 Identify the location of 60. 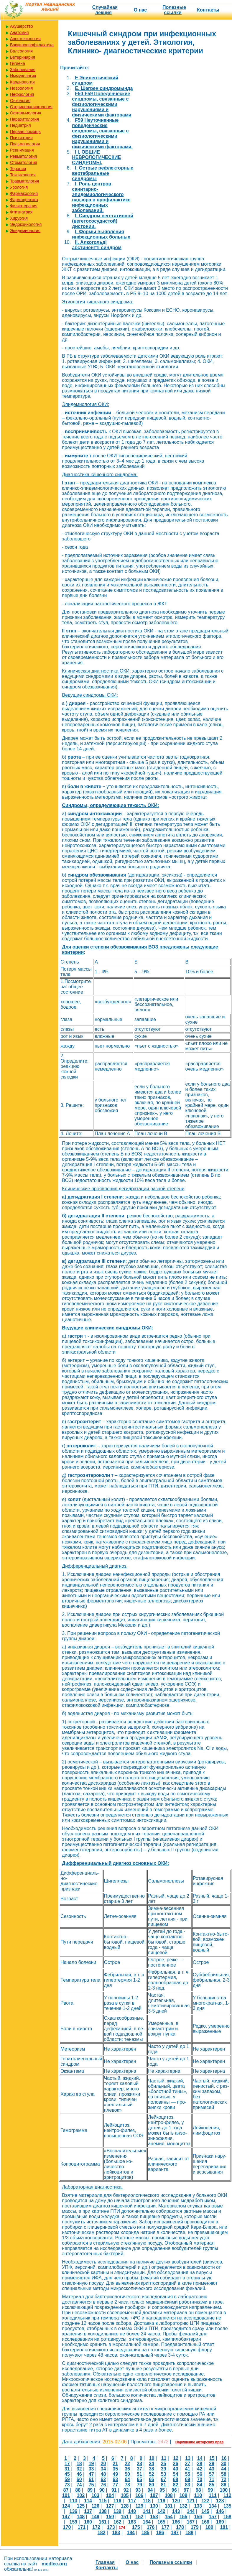
(79, 2479).